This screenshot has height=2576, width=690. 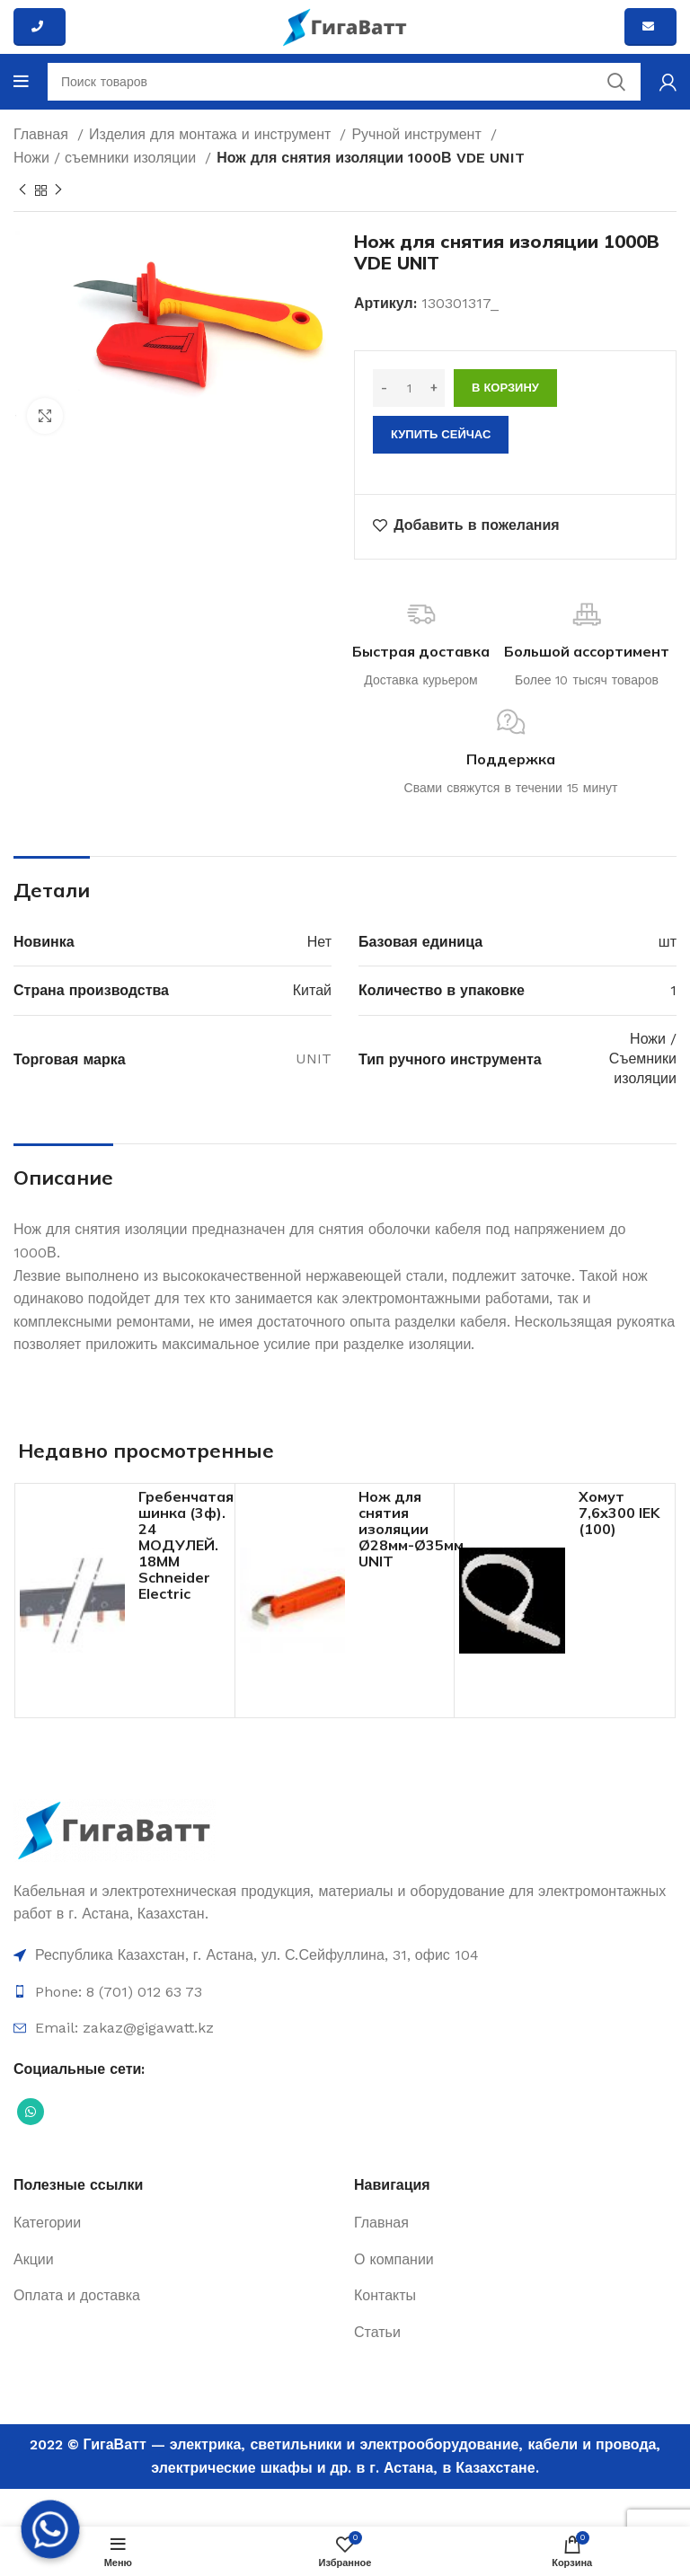 I want to click on Нож для снятия изоляции Ø28мм-Ø35мм UNIT, so click(x=411, y=1528).